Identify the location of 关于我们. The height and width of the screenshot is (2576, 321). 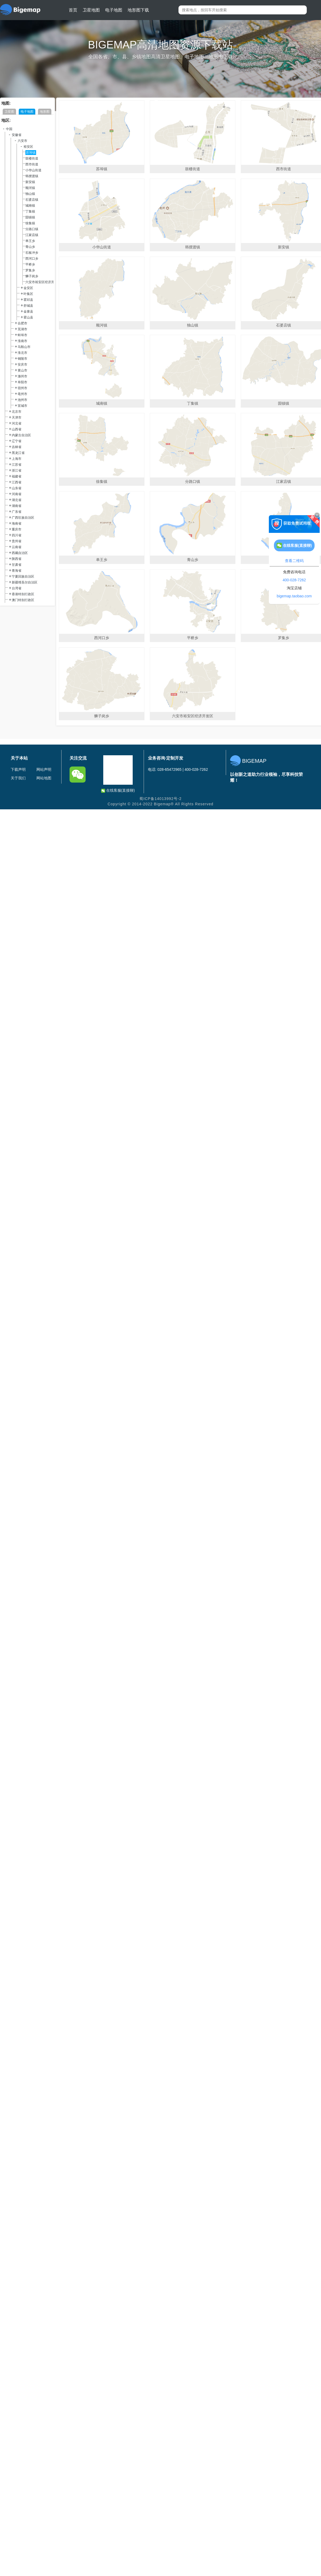
(18, 778).